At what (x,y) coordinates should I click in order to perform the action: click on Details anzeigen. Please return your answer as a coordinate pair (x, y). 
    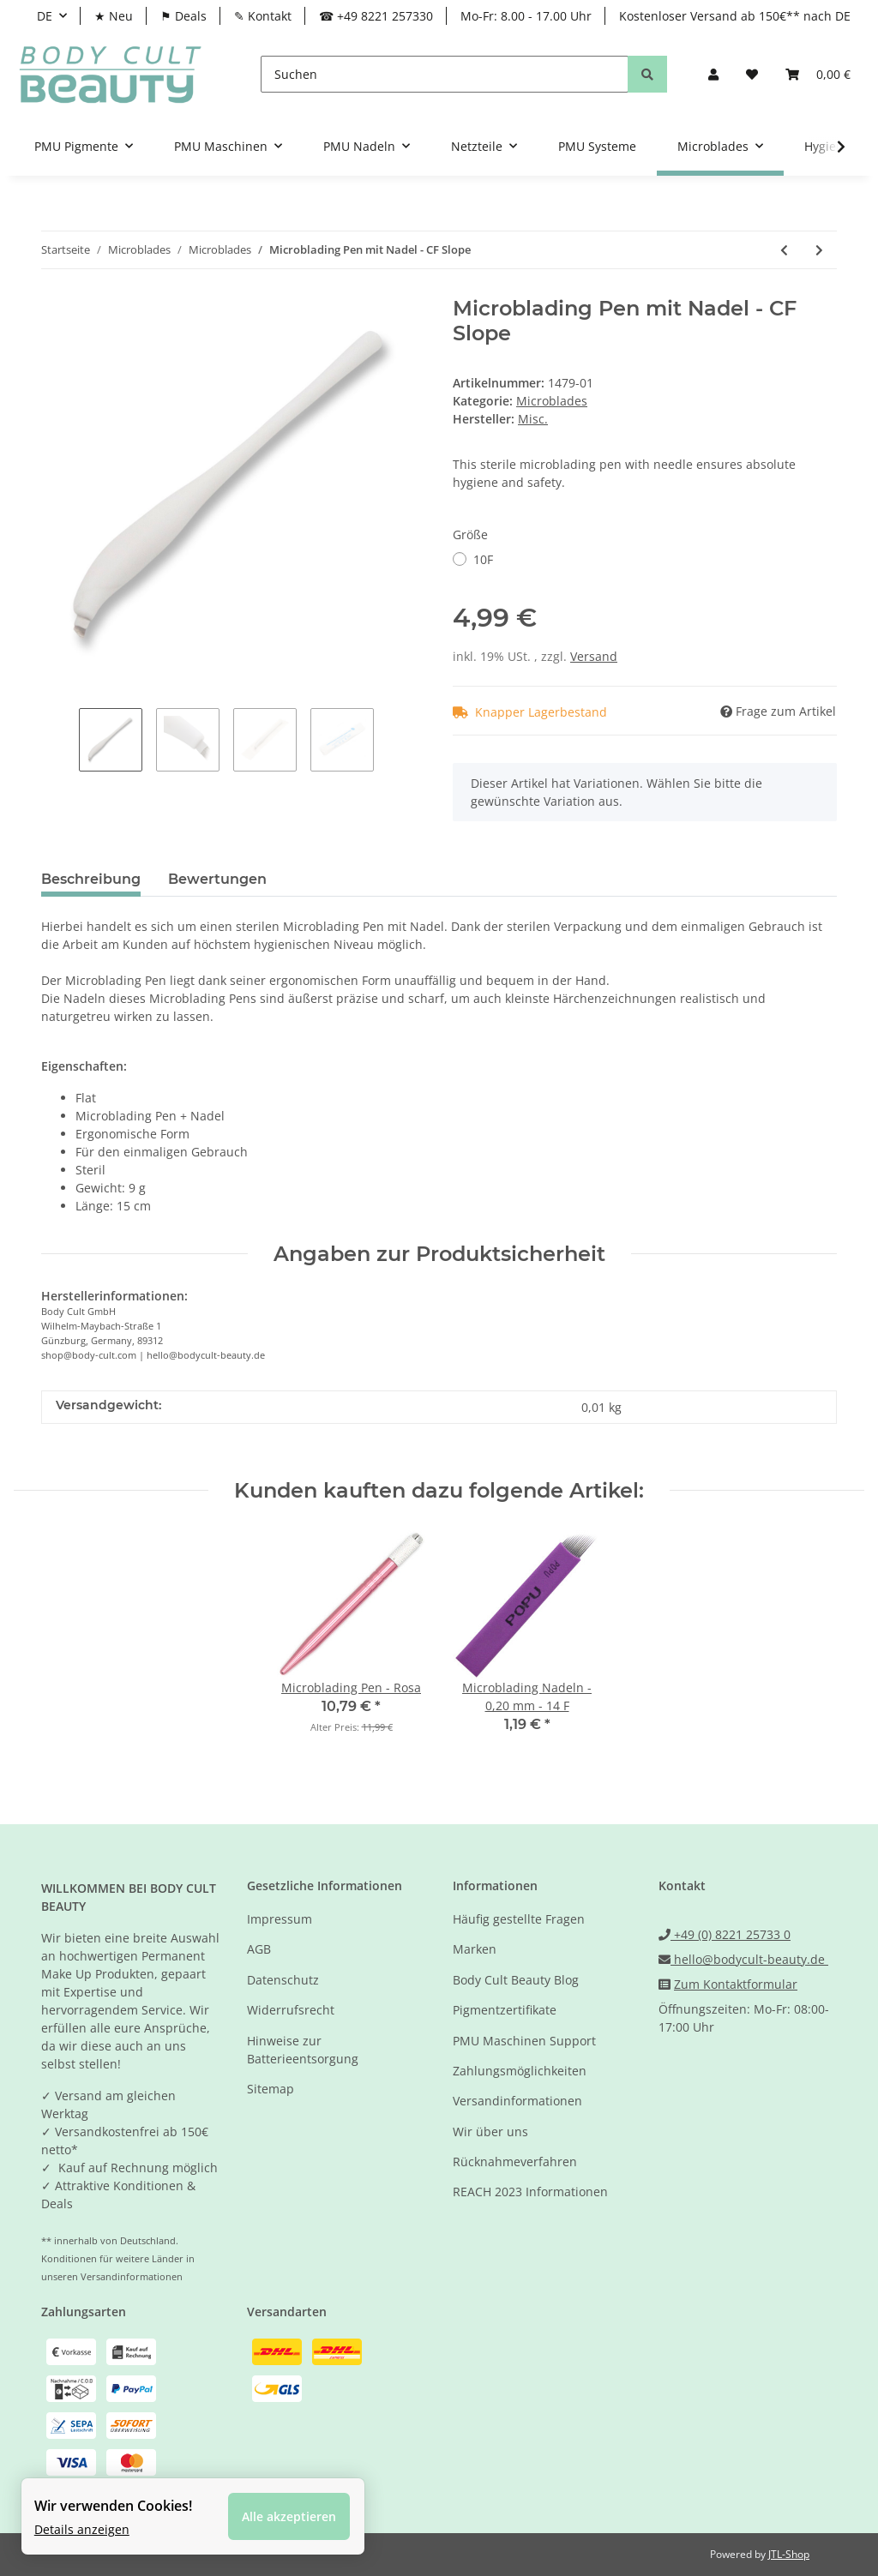
    Looking at the image, I should click on (81, 2528).